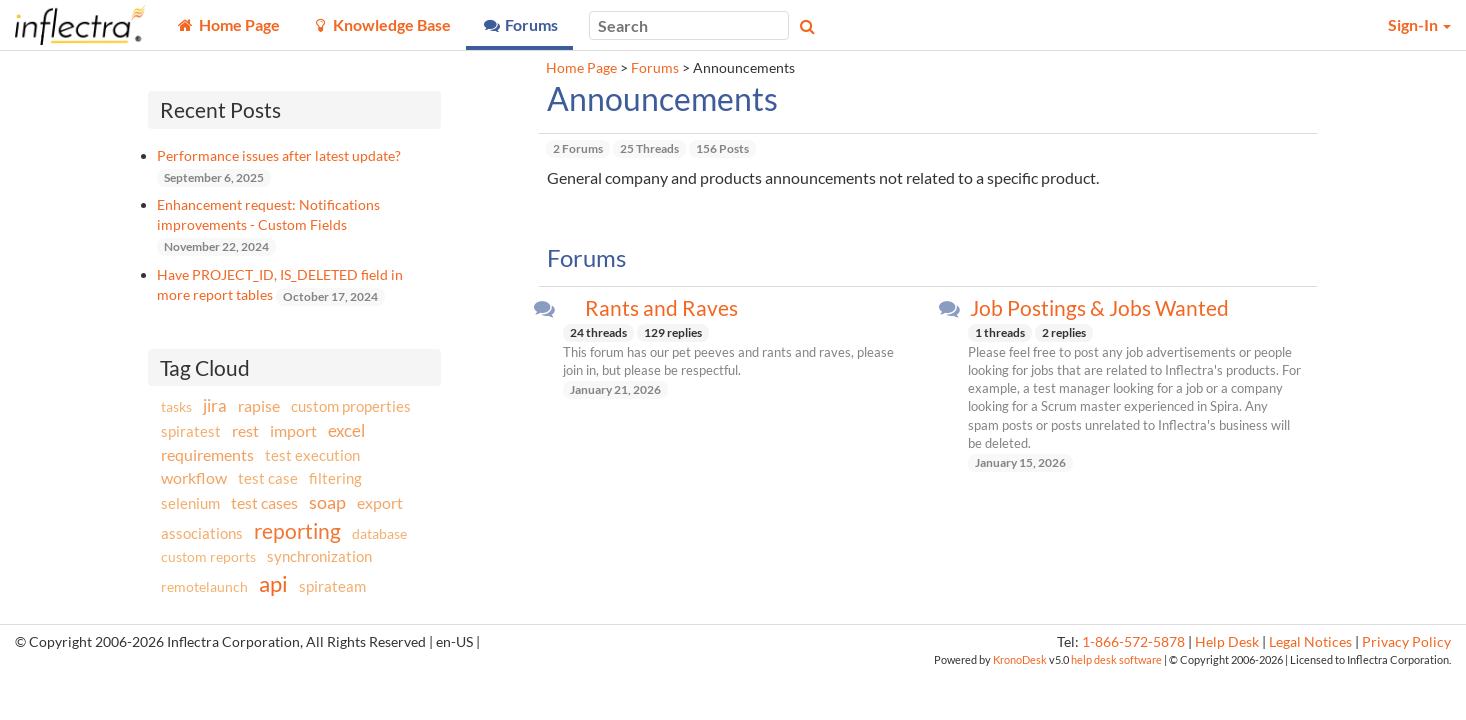  Describe the element at coordinates (581, 68) in the screenshot. I see `Home Page` at that location.